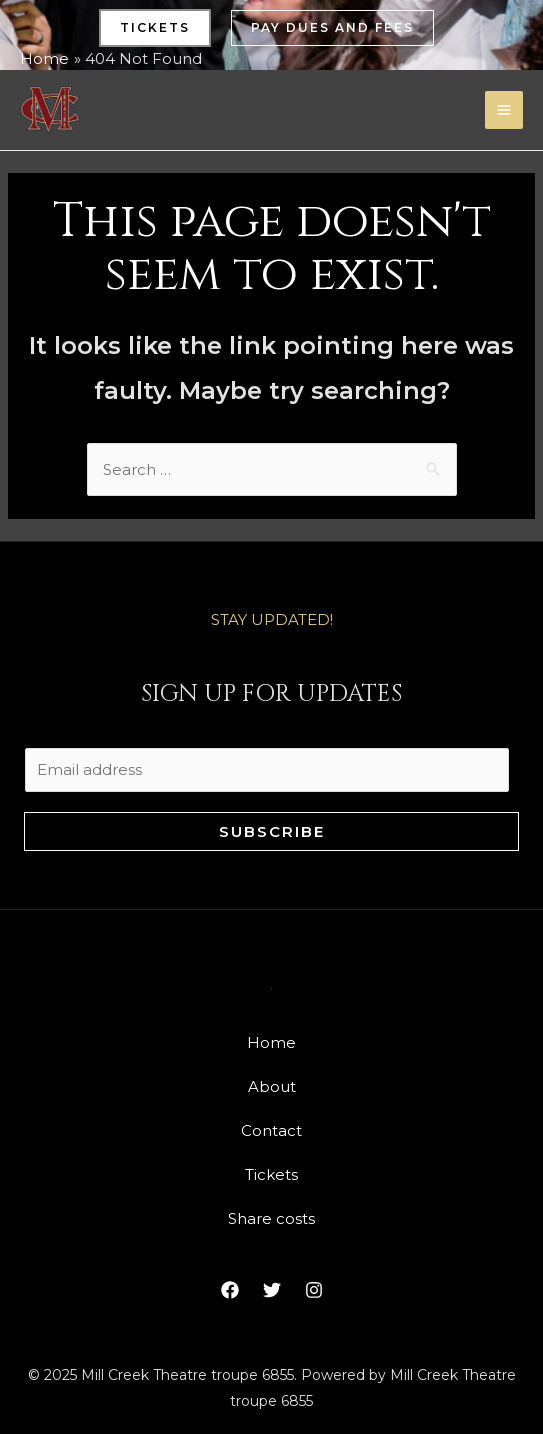  Describe the element at coordinates (272, 1086) in the screenshot. I see `About` at that location.